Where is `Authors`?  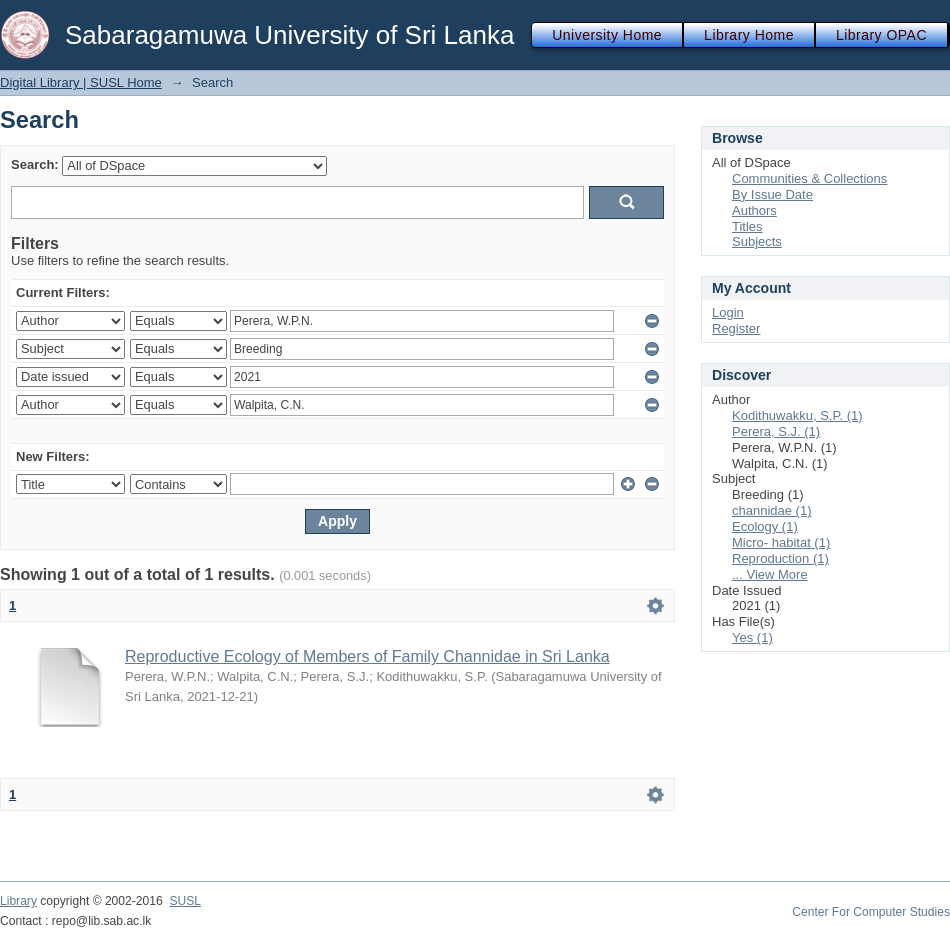 Authors is located at coordinates (754, 210).